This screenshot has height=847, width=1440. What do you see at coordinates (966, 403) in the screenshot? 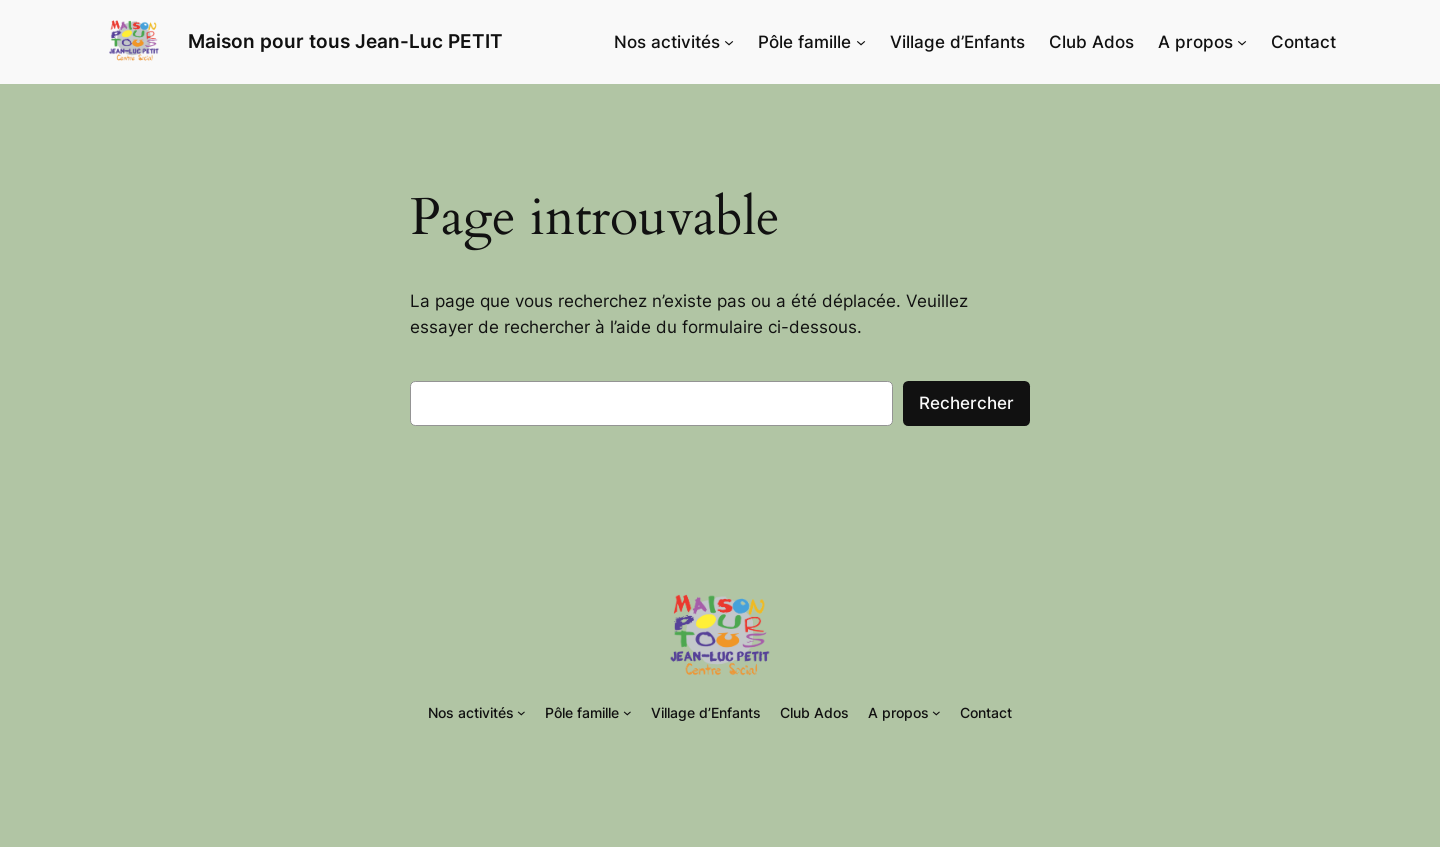
I see `Rechercher` at bounding box center [966, 403].